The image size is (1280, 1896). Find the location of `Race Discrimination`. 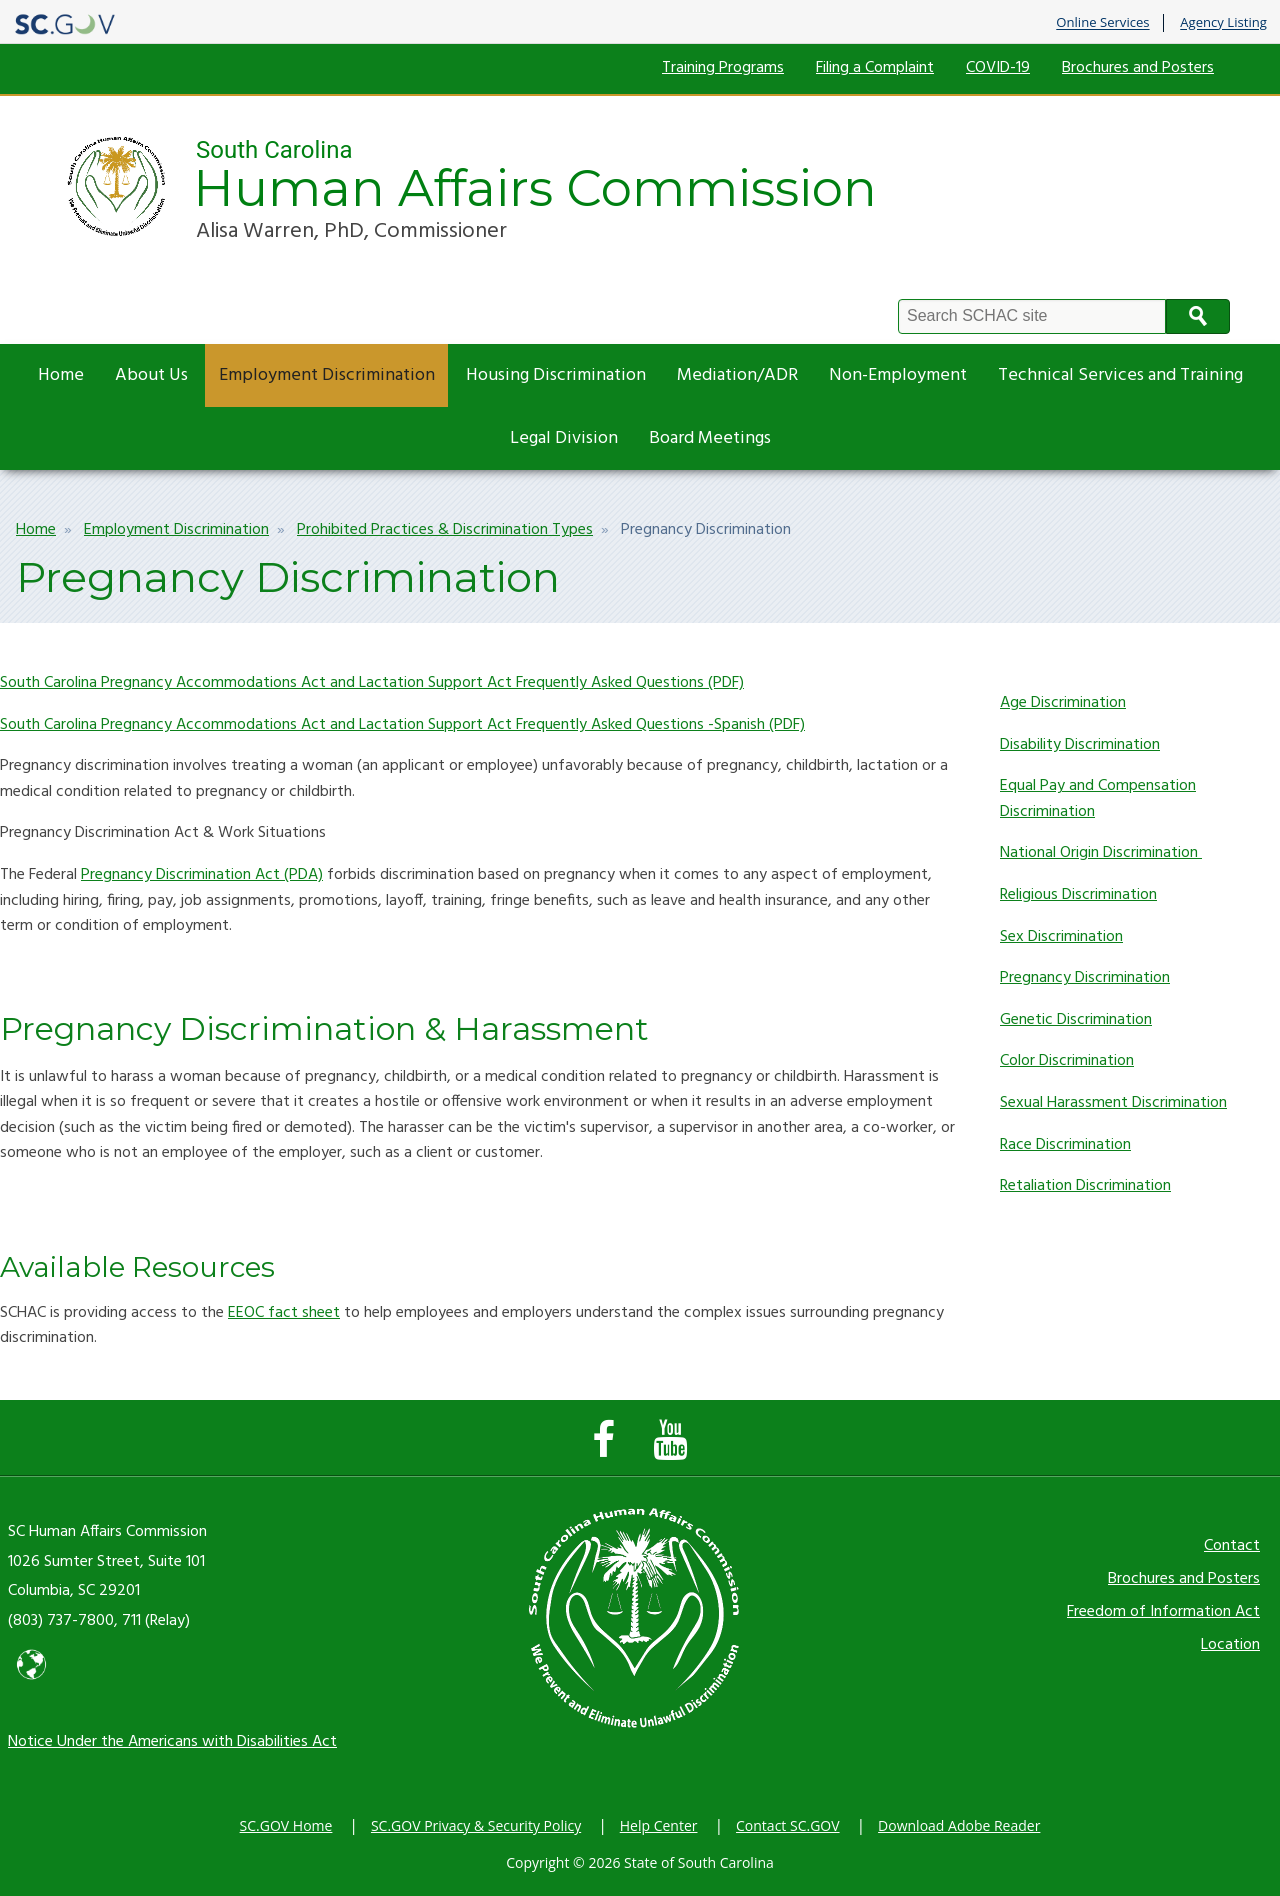

Race Discrimination is located at coordinates (1065, 1145).